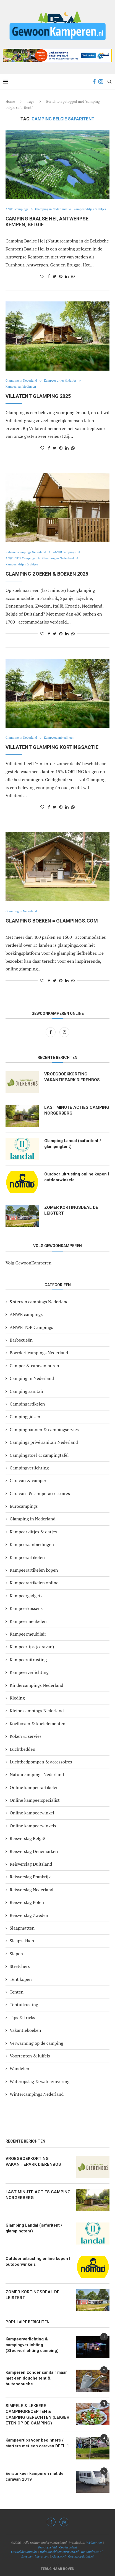  I want to click on Caravan & camper, so click(28, 1480).